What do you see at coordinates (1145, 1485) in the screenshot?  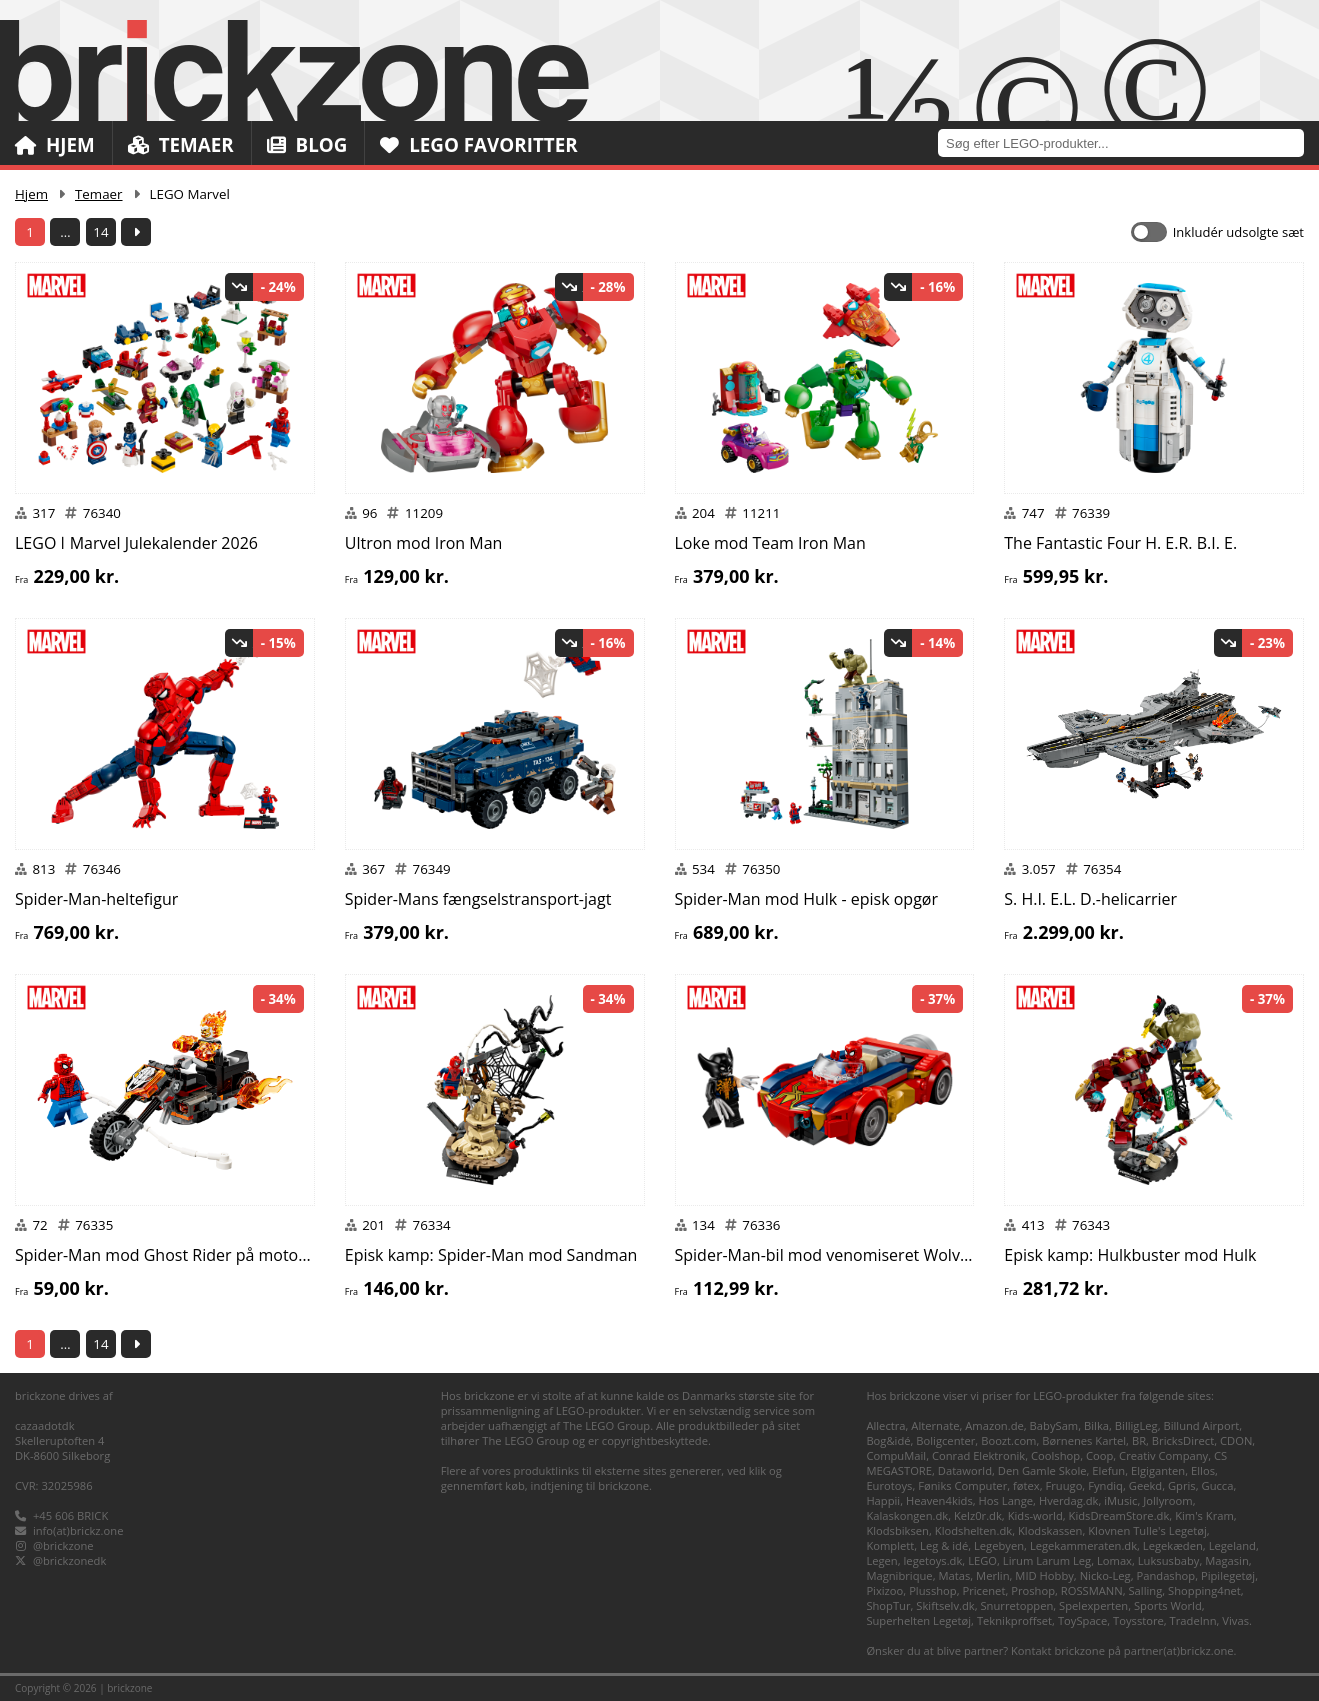 I see `Geekd` at bounding box center [1145, 1485].